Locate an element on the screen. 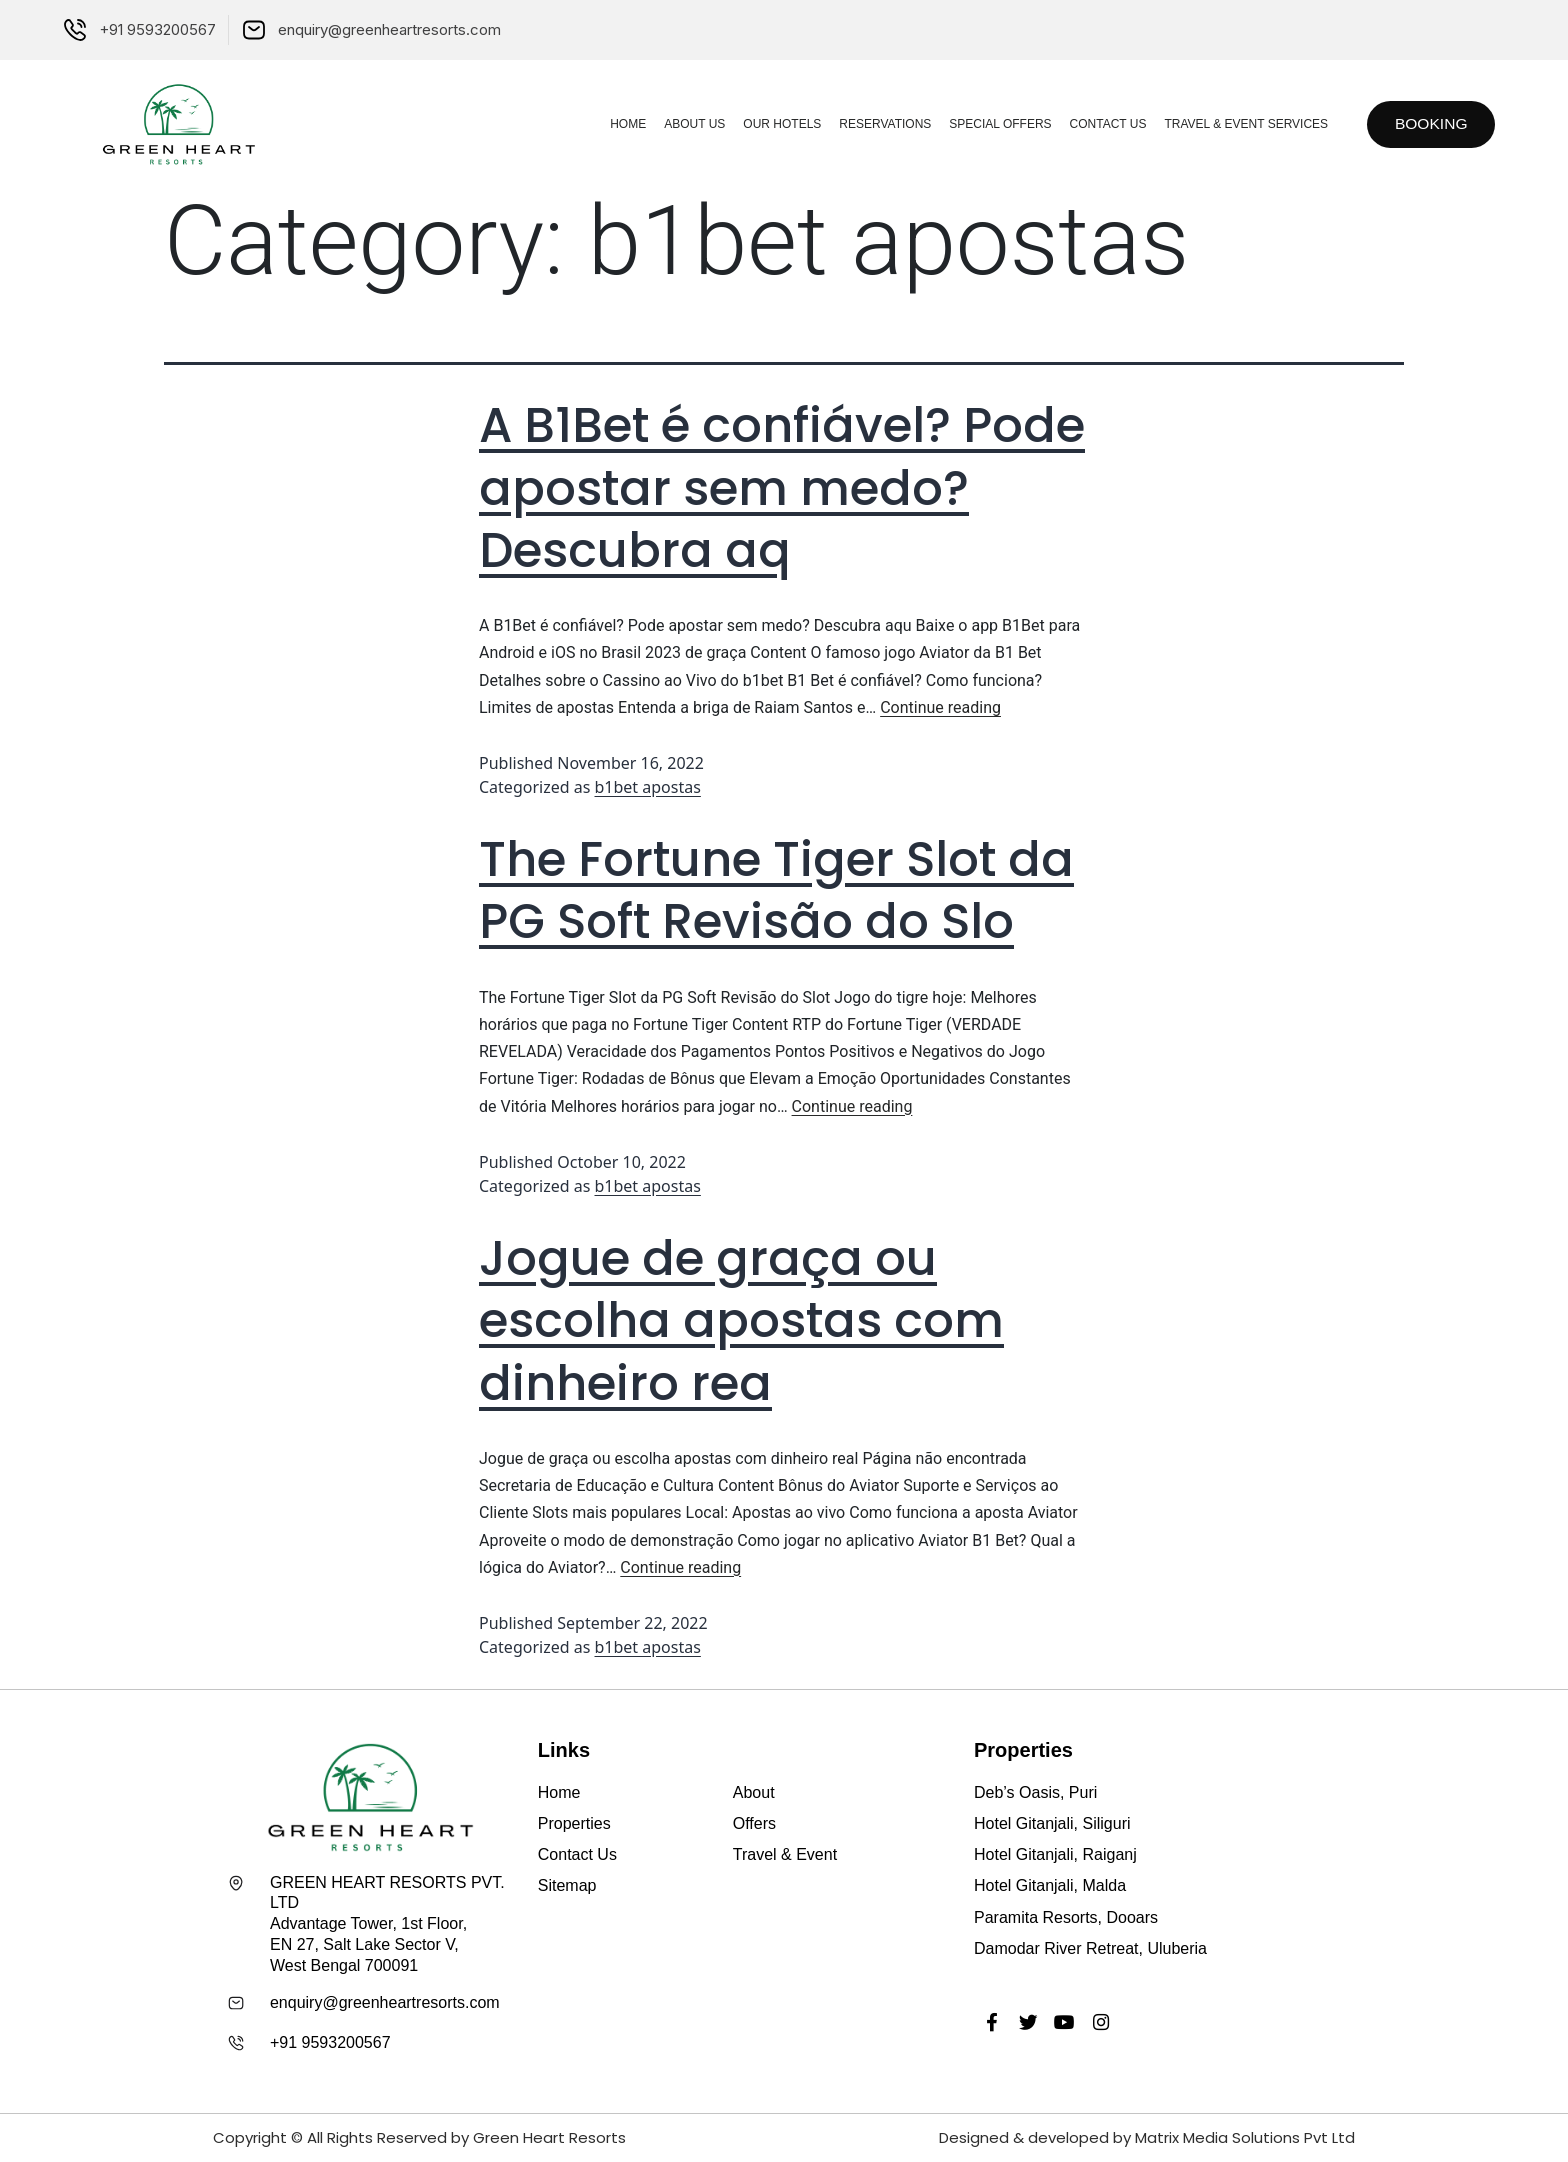 The width and height of the screenshot is (1568, 2162). Offers is located at coordinates (754, 1823).